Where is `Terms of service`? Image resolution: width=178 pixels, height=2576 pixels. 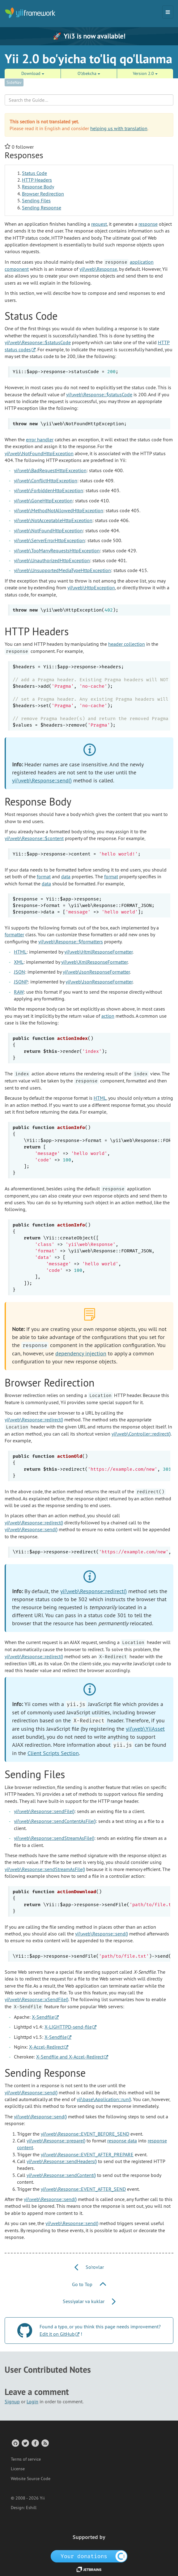
Terms of service is located at coordinates (26, 2459).